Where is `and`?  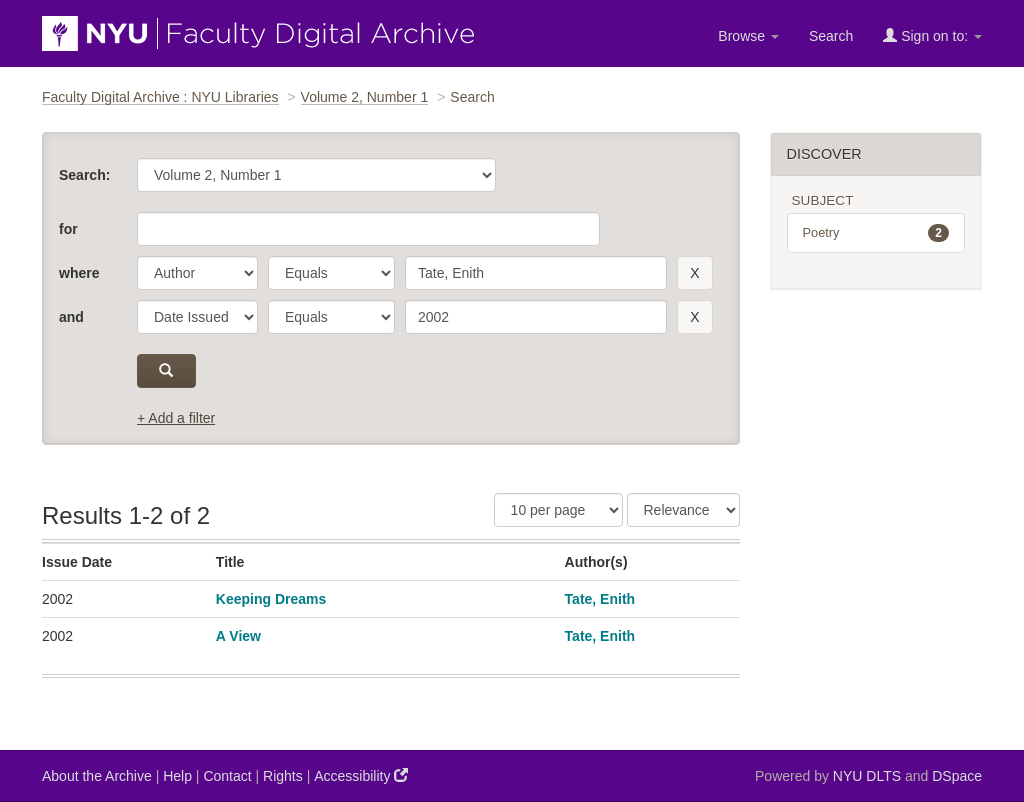
and is located at coordinates (71, 317).